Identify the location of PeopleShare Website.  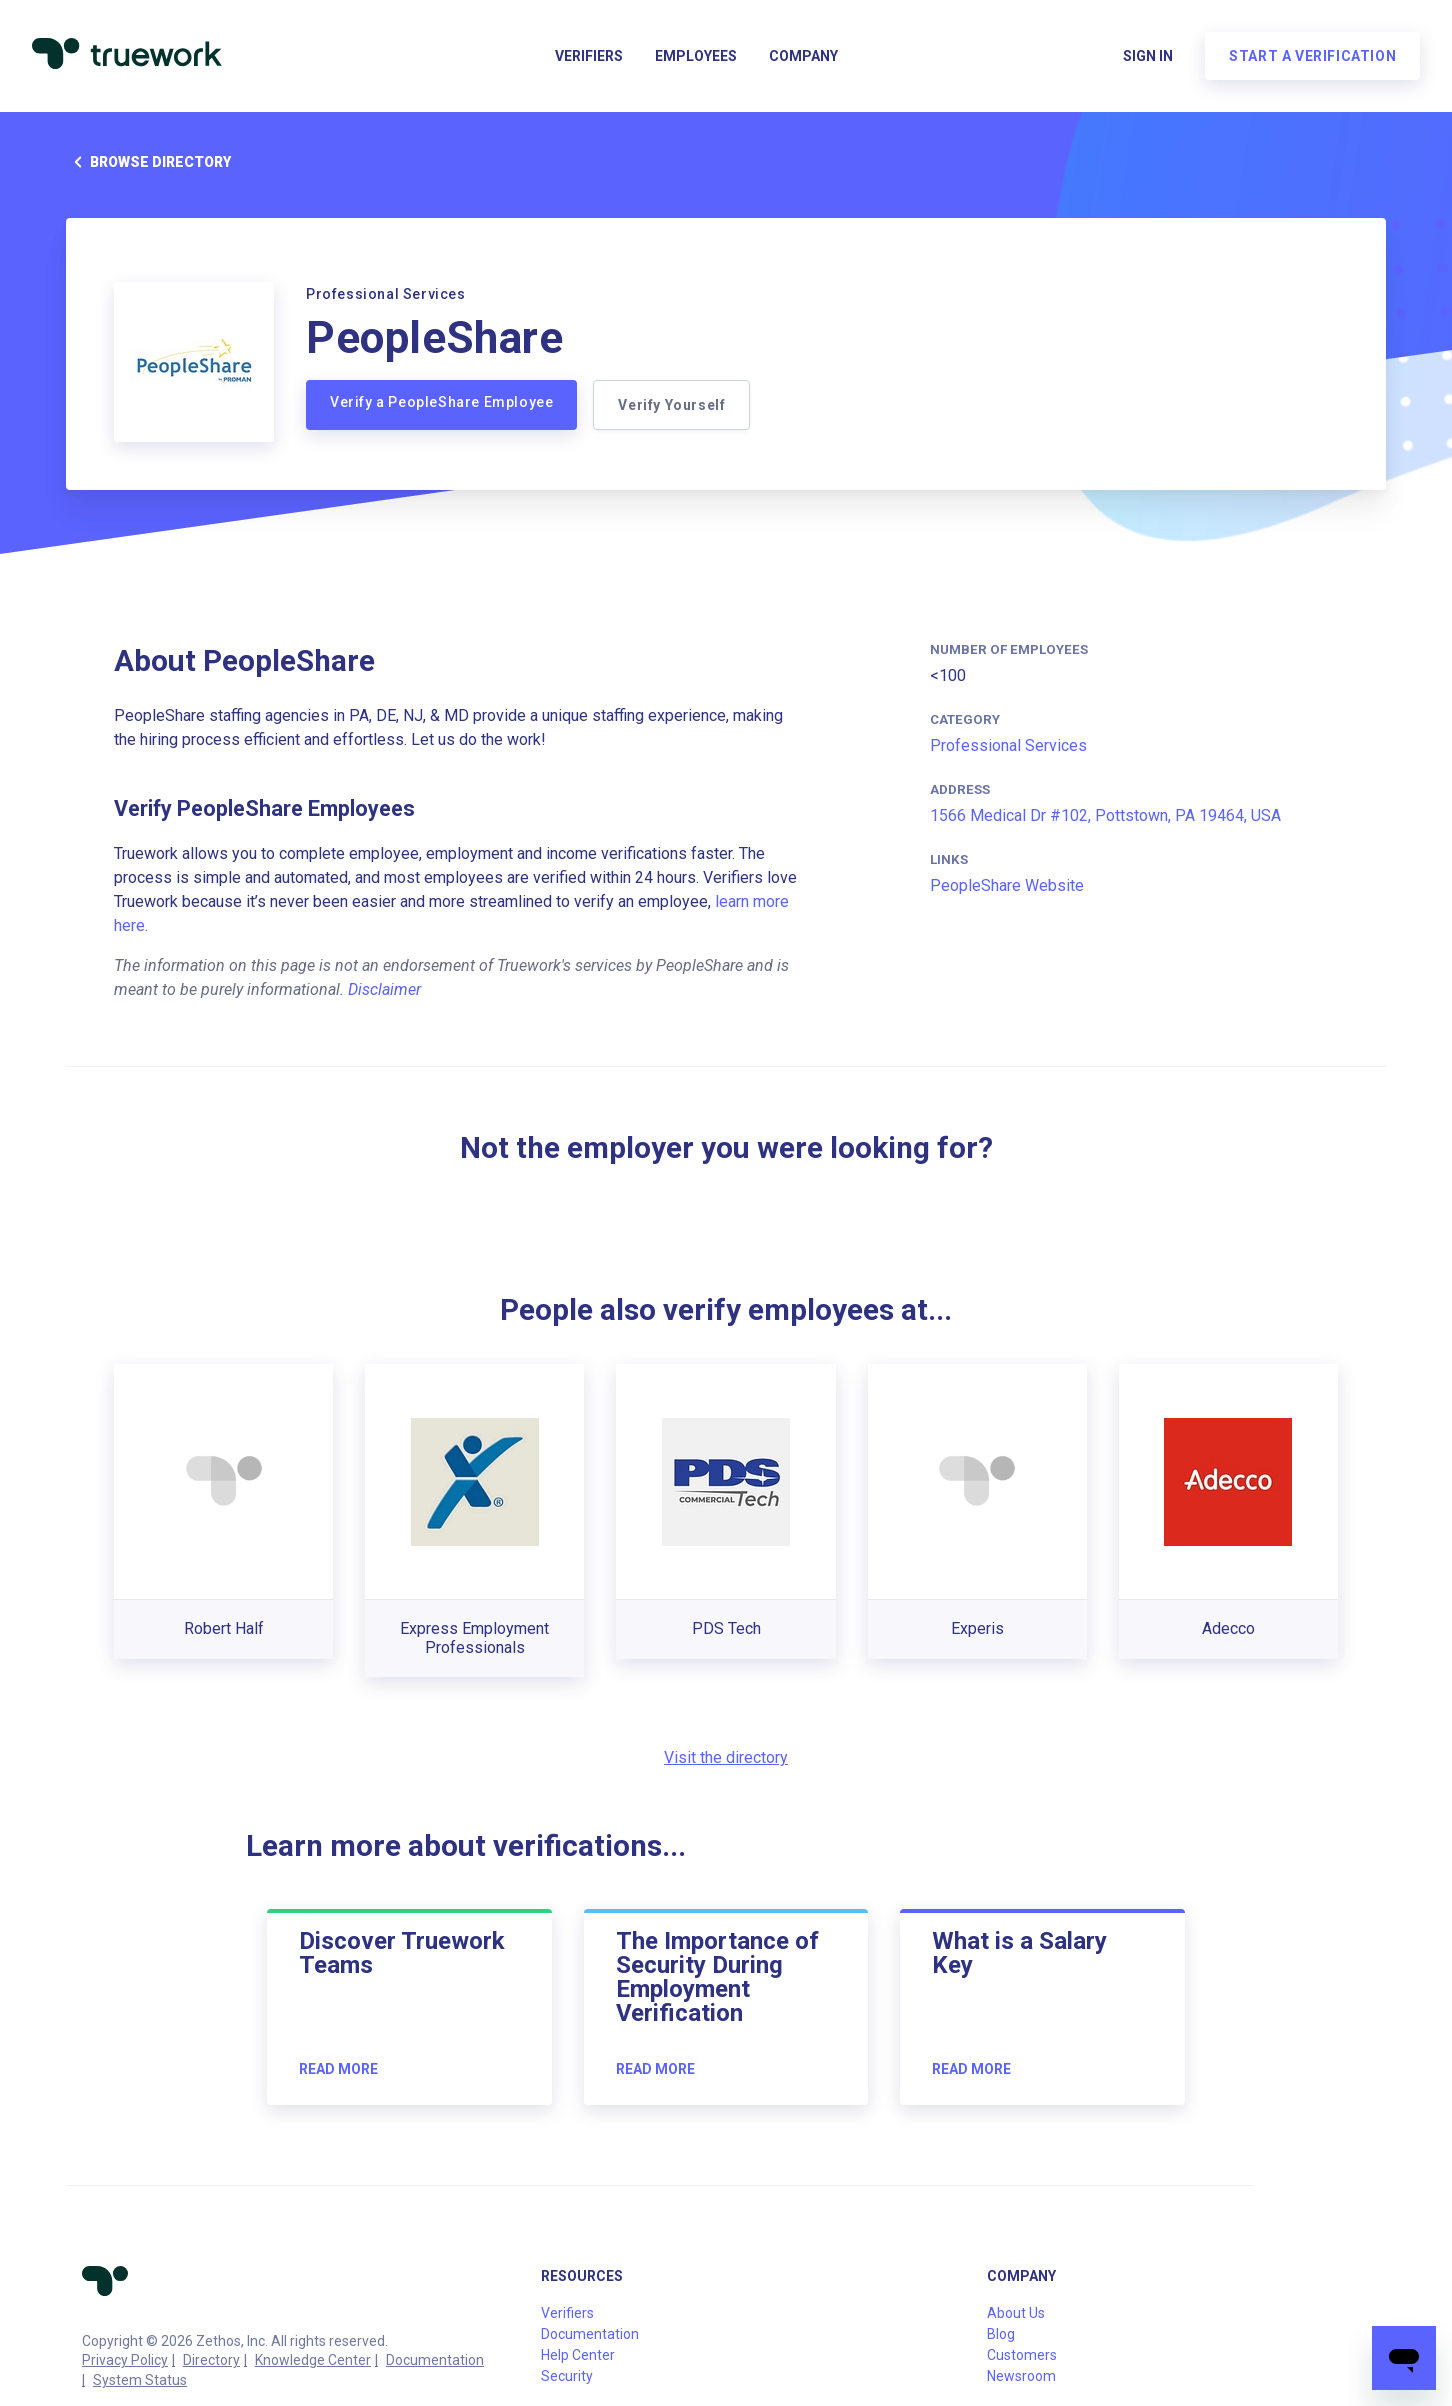
(1007, 885).